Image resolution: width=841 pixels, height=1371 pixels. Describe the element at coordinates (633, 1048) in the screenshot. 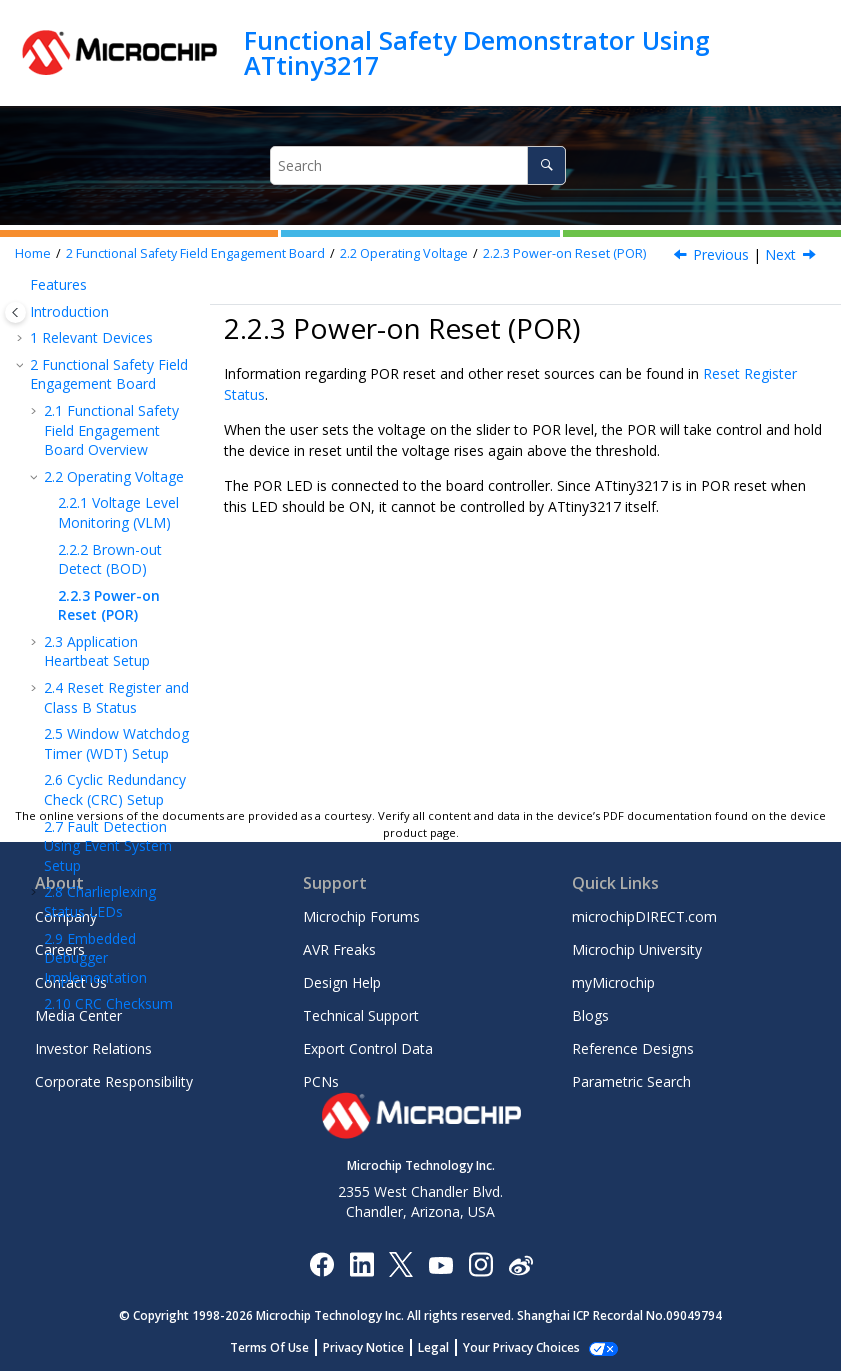

I see `Reference Designs` at that location.